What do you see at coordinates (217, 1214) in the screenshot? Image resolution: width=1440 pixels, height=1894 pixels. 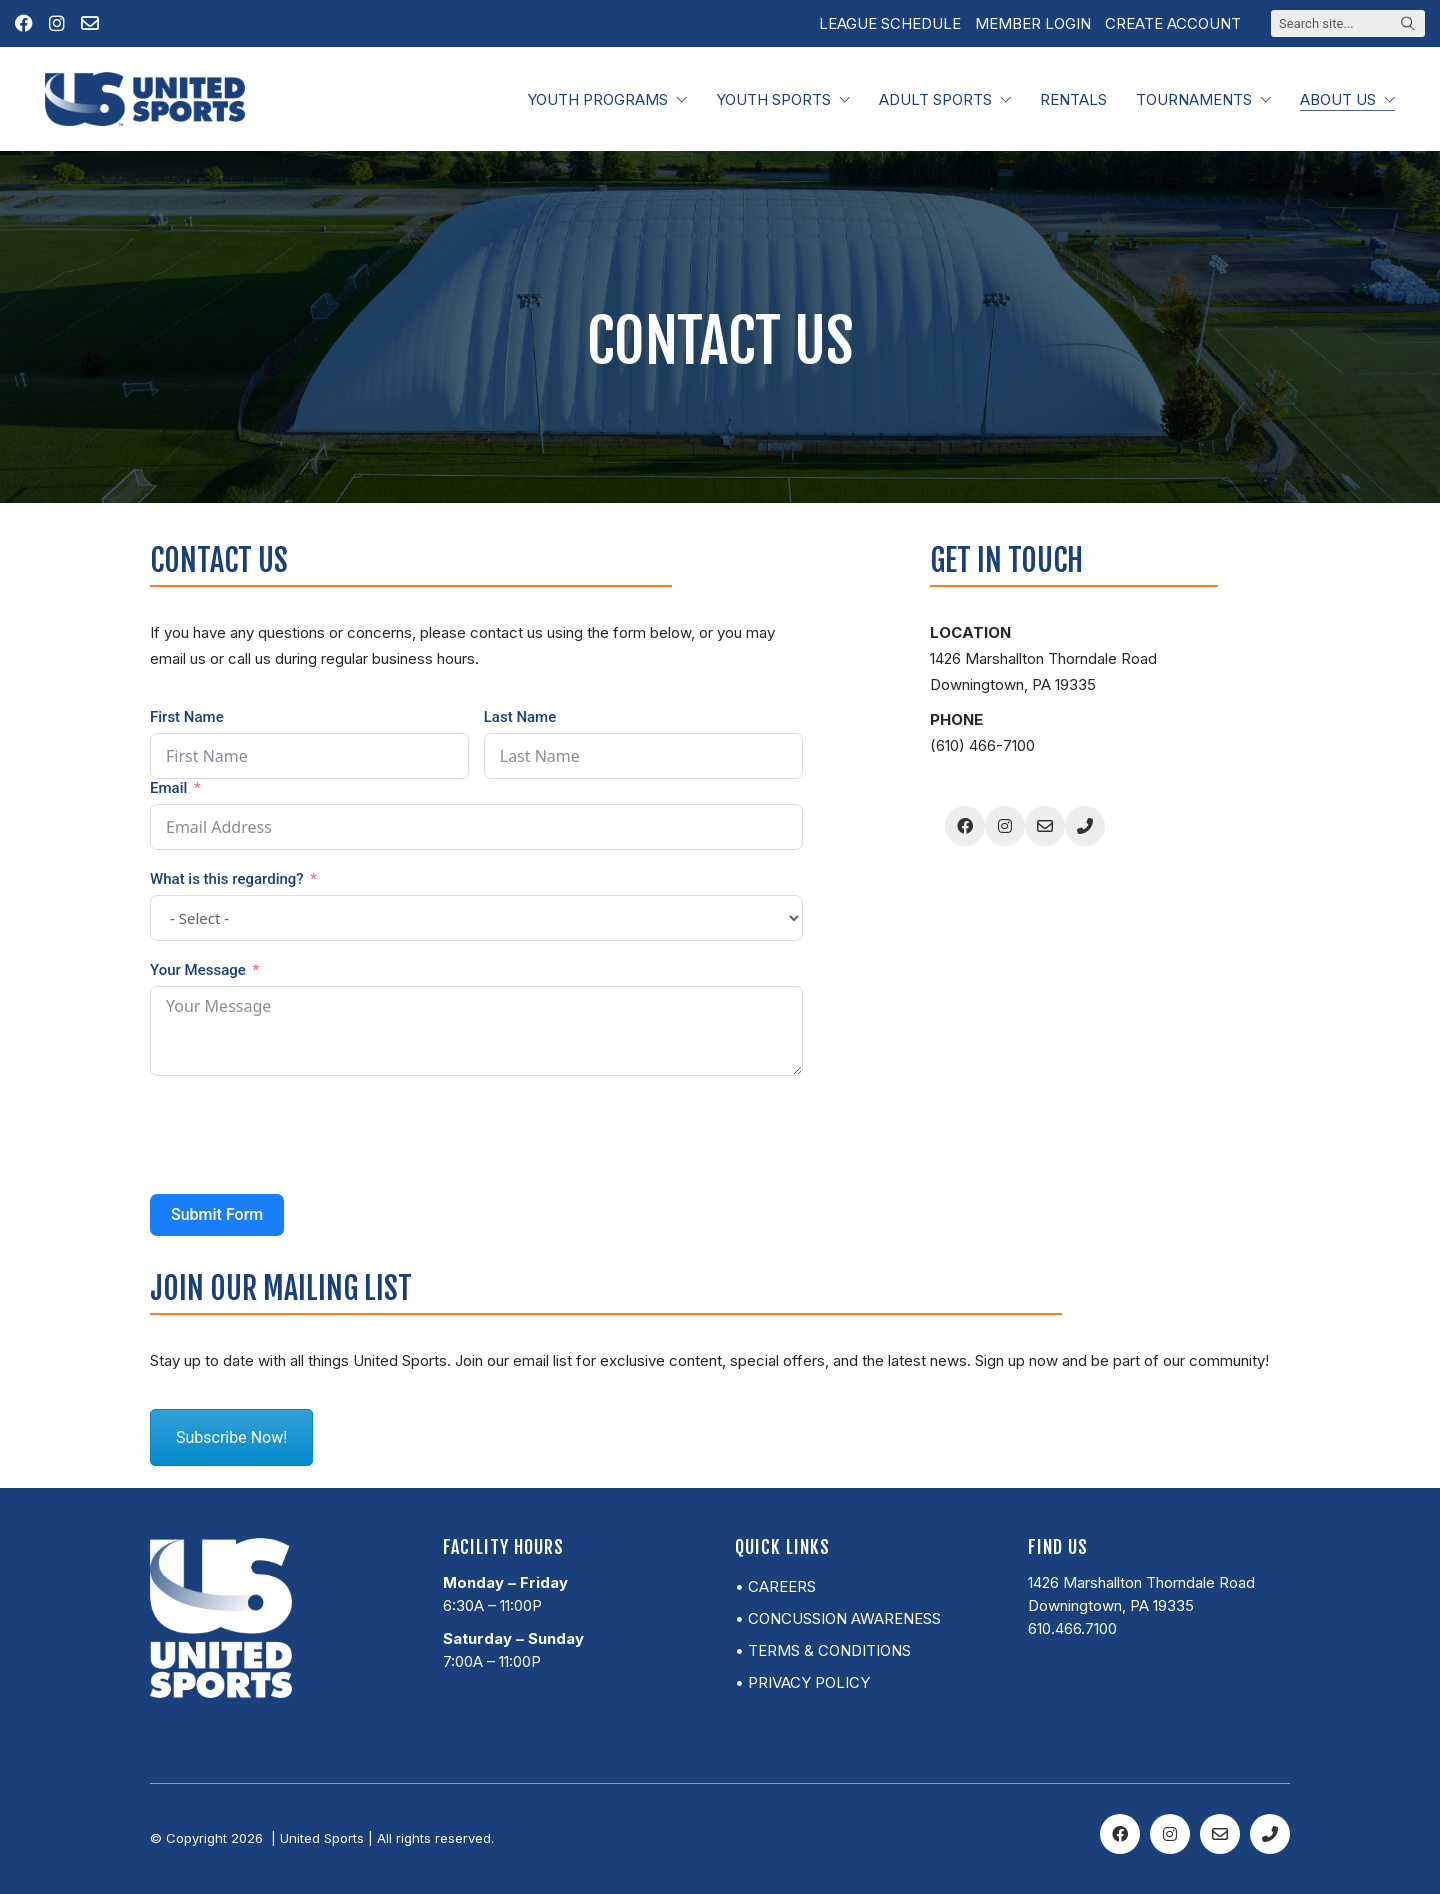 I see `Submit Form` at bounding box center [217, 1214].